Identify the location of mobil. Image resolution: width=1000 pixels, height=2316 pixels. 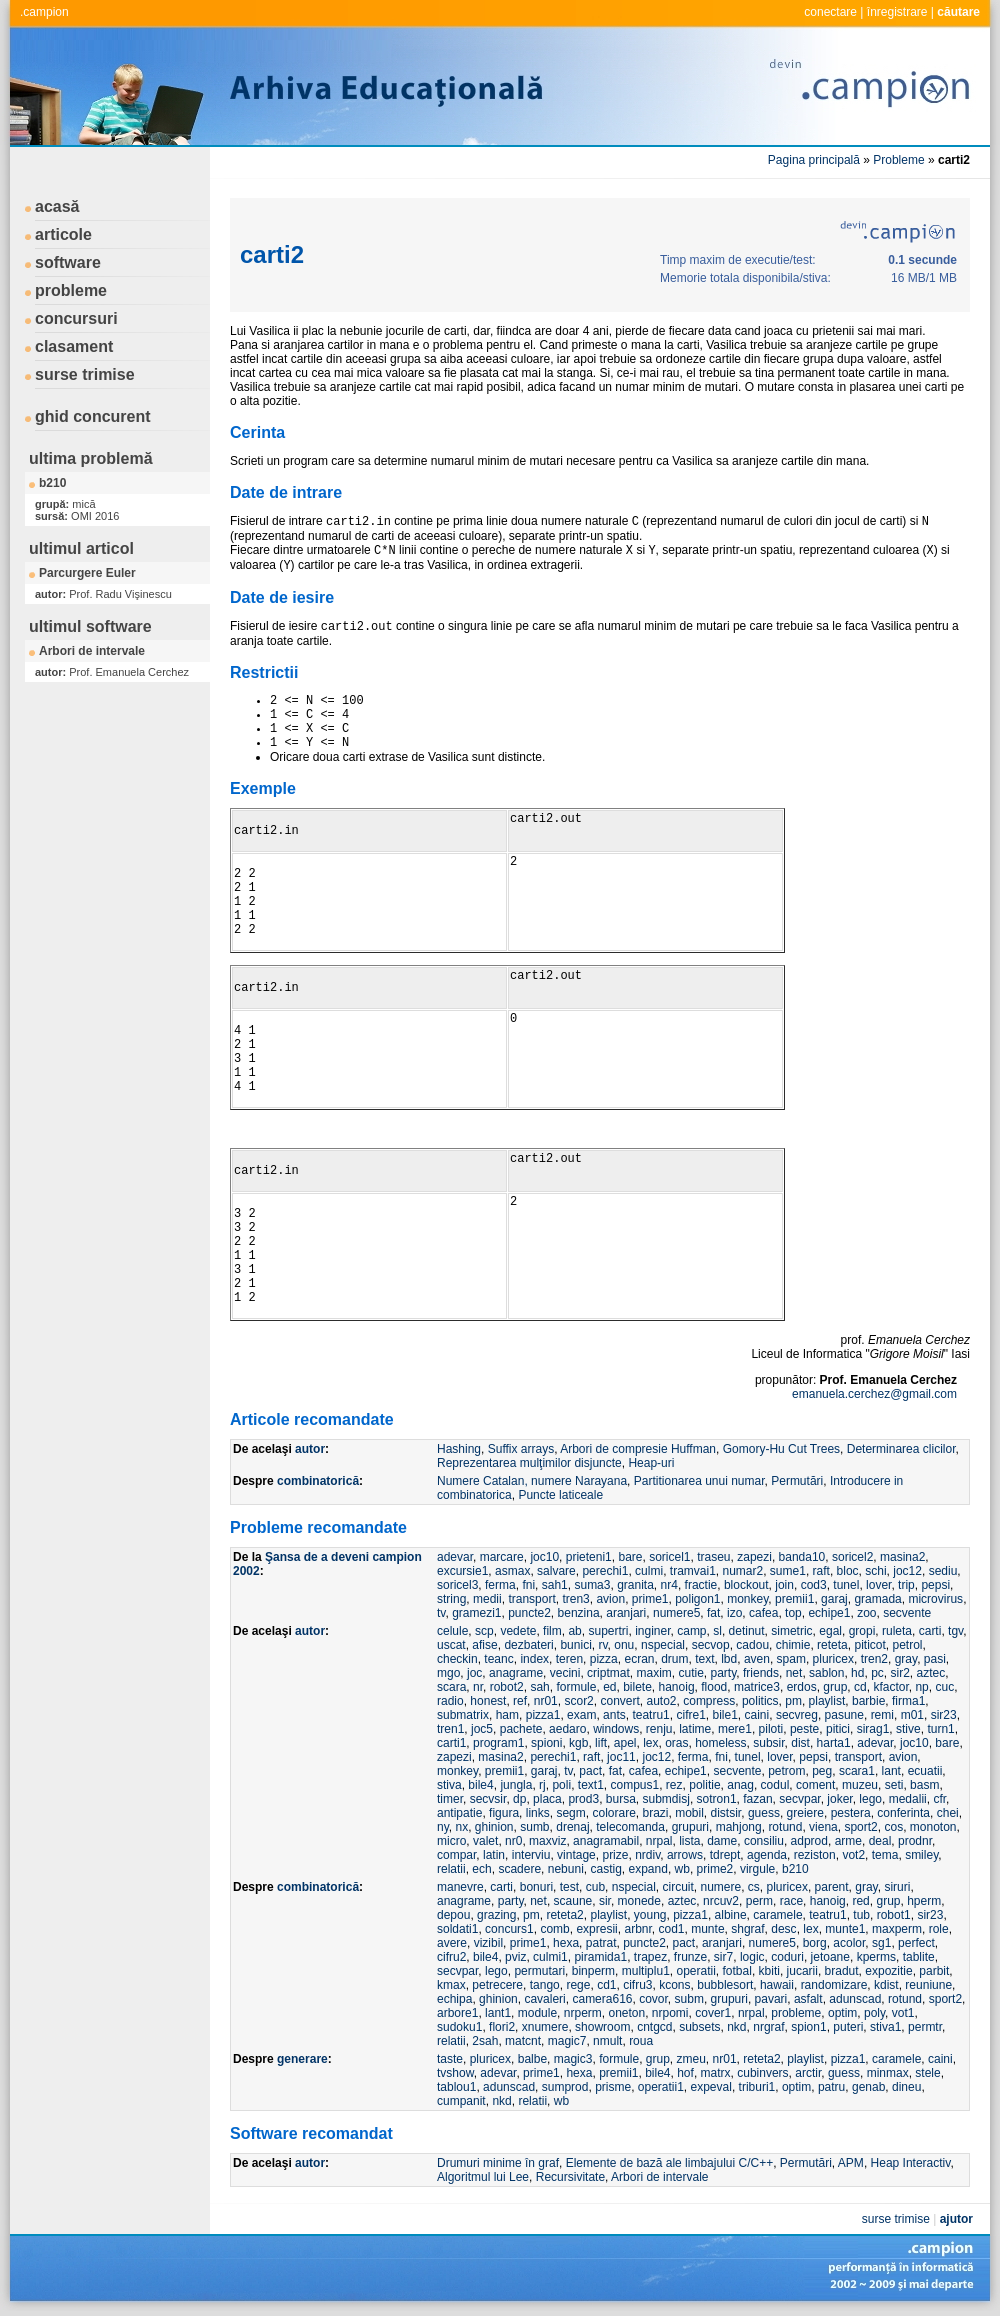
(689, 1813).